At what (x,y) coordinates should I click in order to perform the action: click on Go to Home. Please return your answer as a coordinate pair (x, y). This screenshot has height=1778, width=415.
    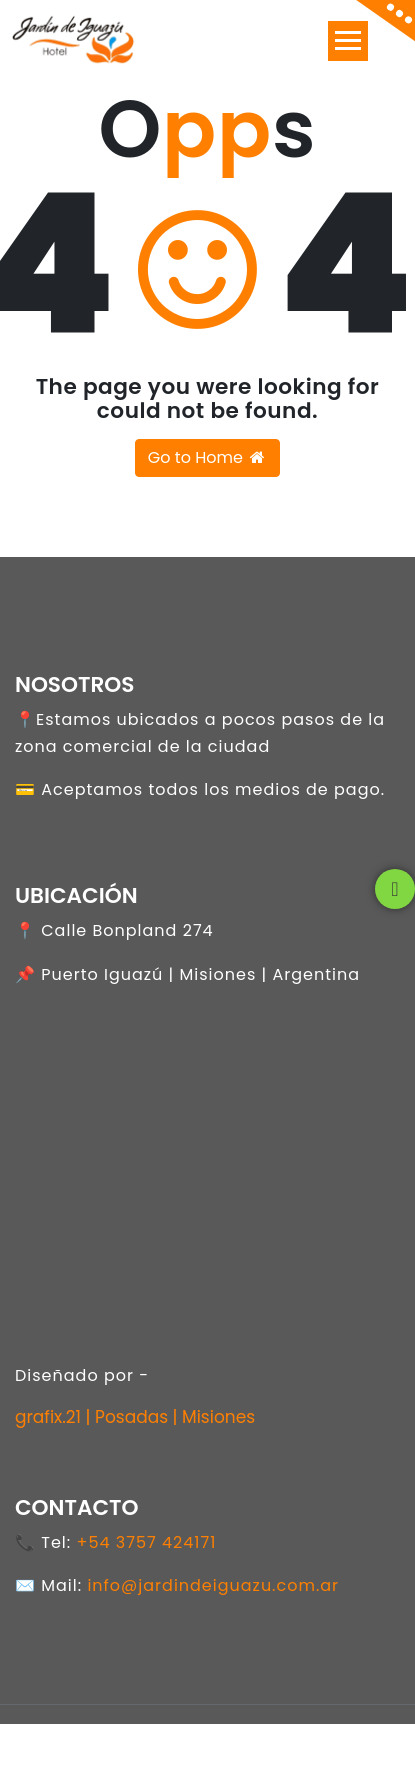
    Looking at the image, I should click on (207, 457).